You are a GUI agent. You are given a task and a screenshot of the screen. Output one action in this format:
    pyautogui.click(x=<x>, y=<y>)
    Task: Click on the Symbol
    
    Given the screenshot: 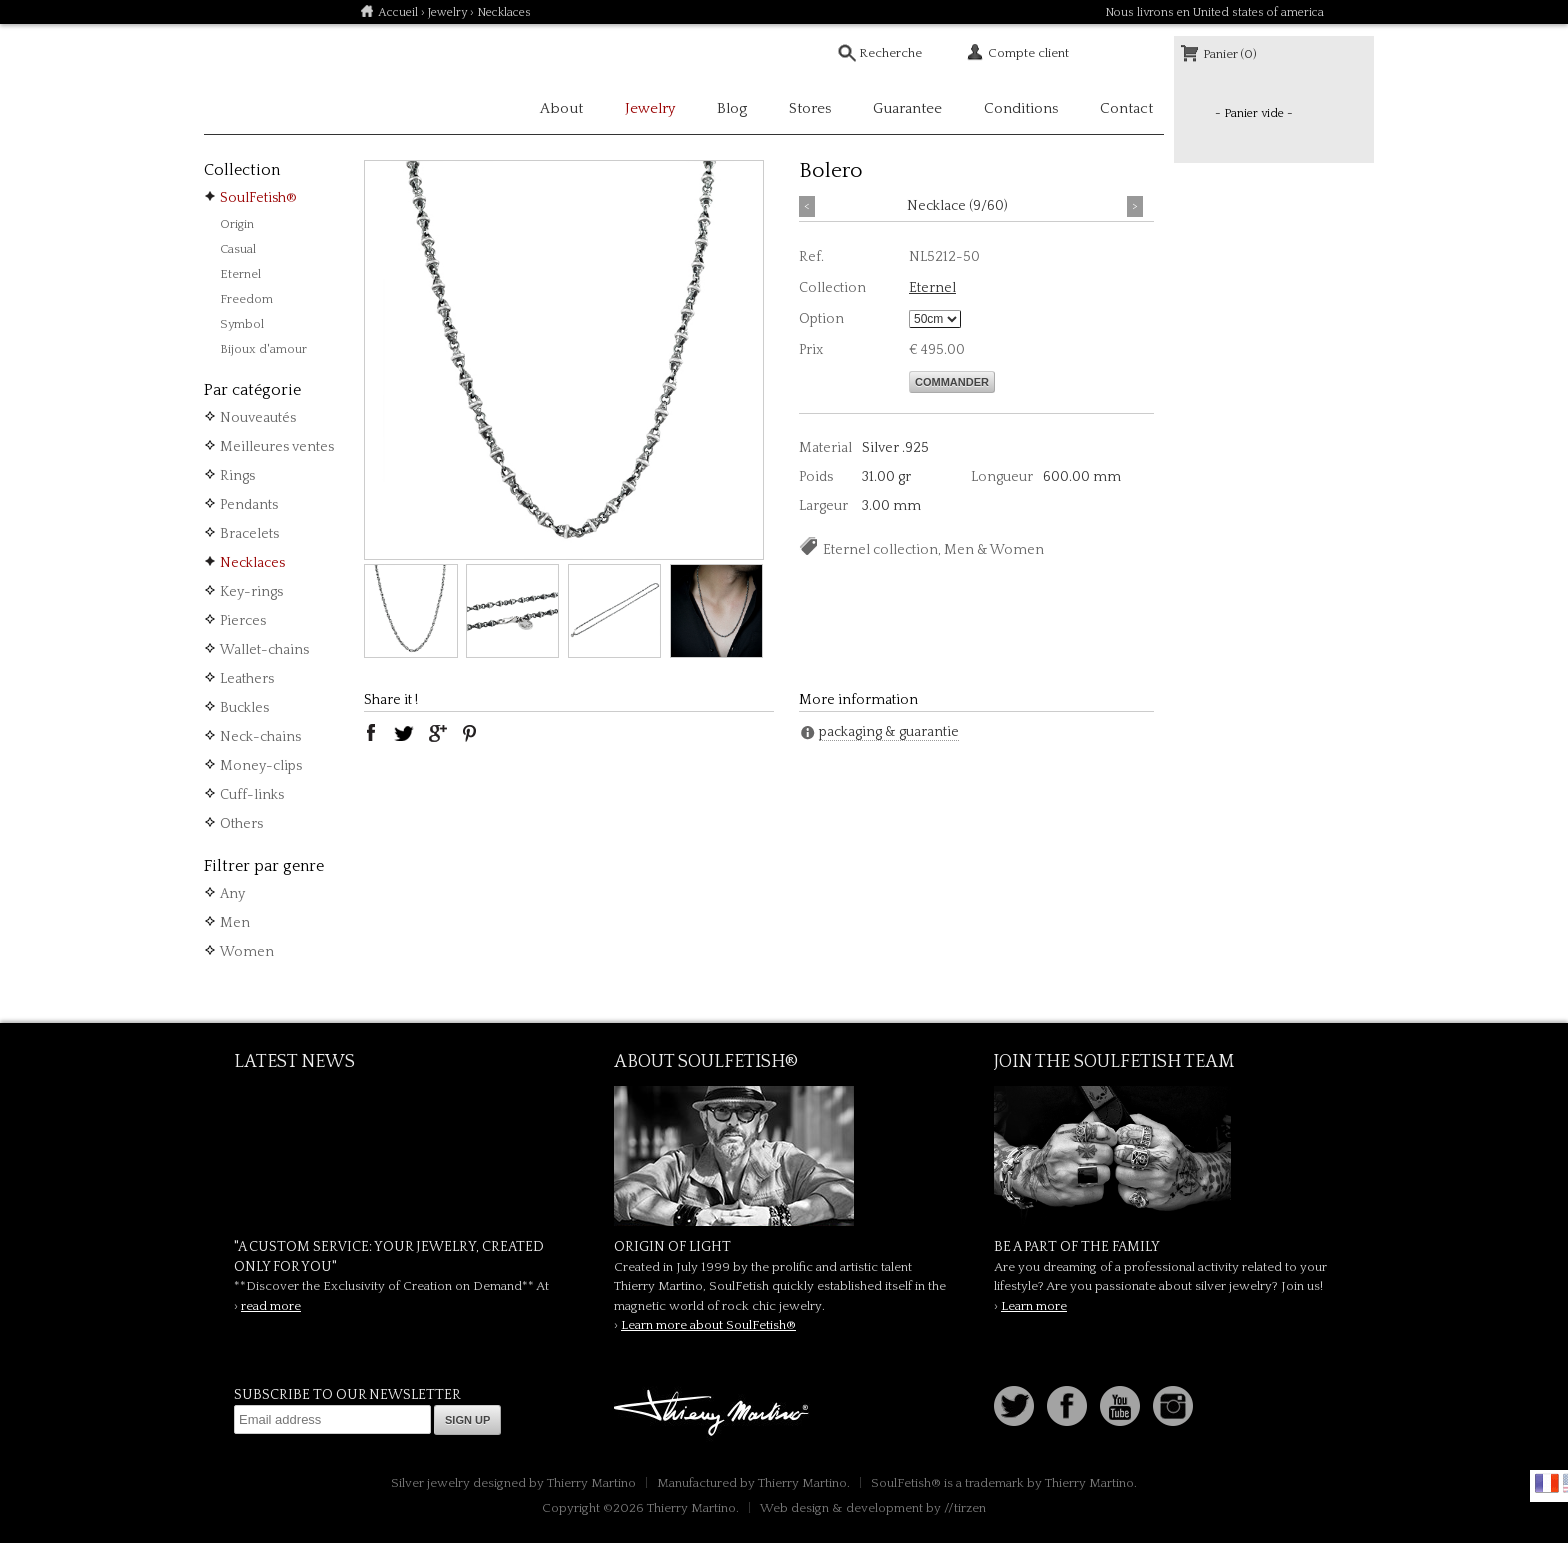 What is the action you would take?
    pyautogui.click(x=242, y=324)
    